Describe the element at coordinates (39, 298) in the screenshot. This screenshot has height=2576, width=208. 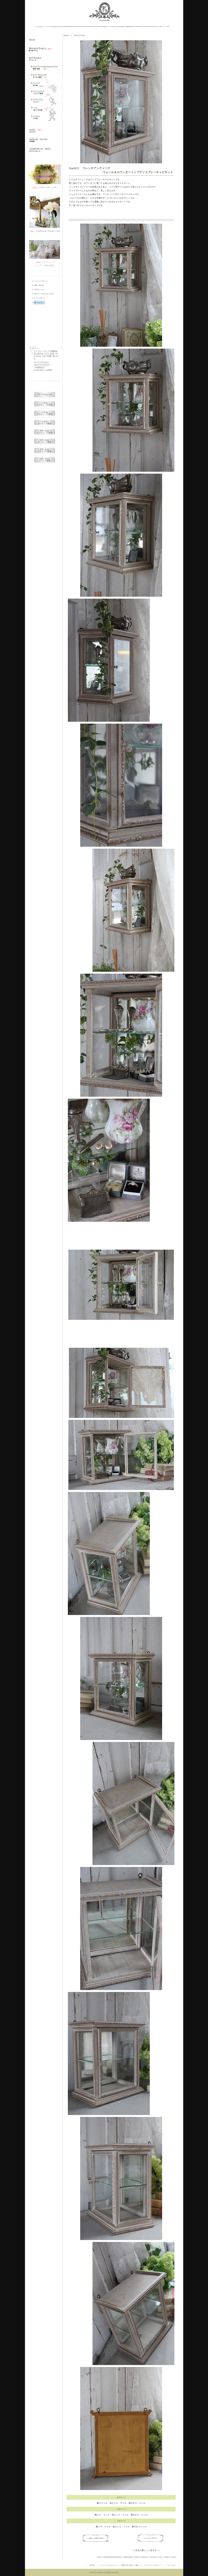
I see `メールマガジン` at that location.